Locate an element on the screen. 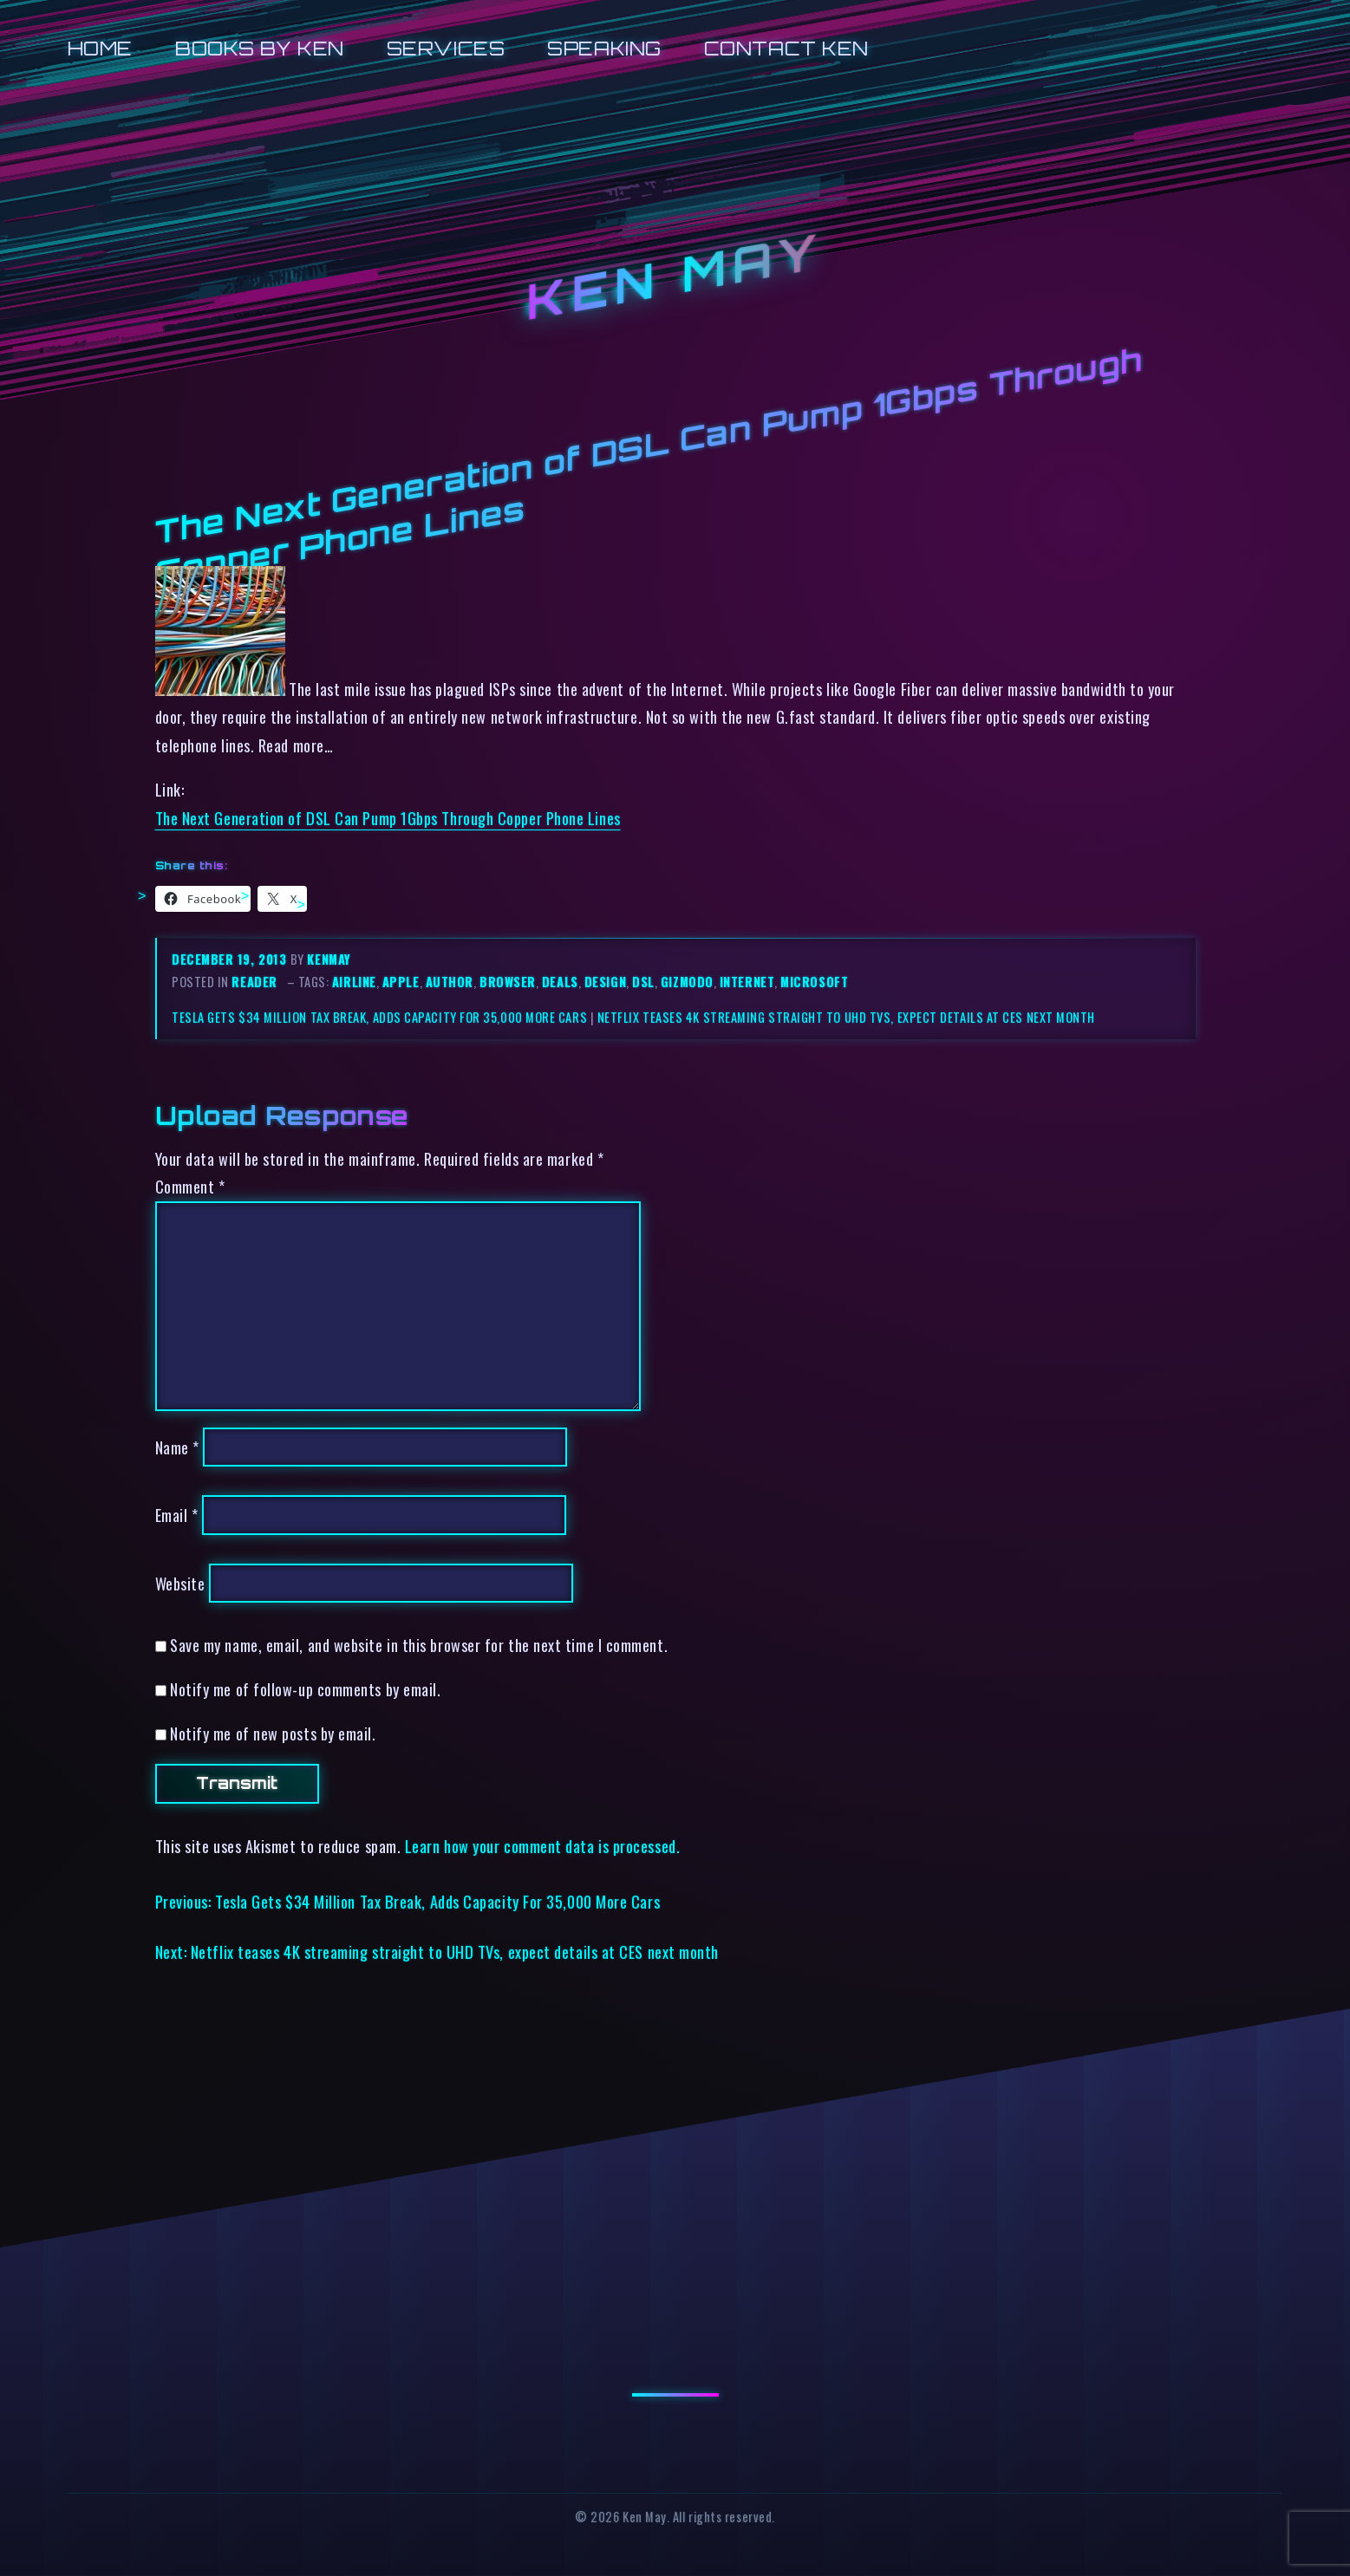  Name is located at coordinates (177, 1447).